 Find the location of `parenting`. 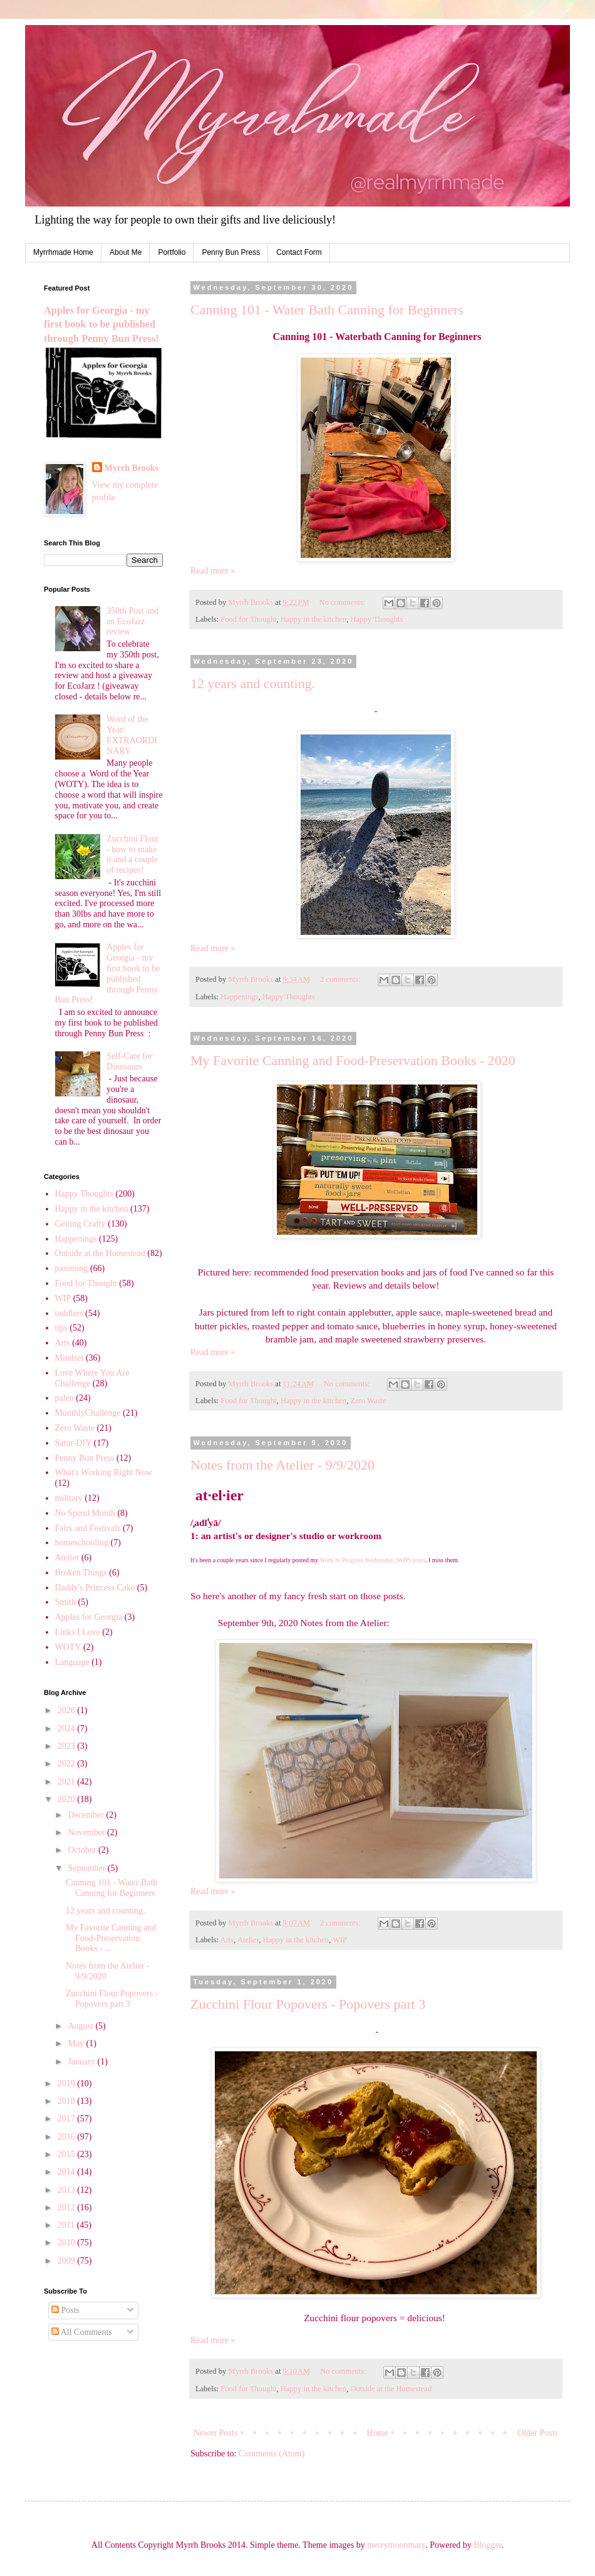

parenting is located at coordinates (71, 1268).